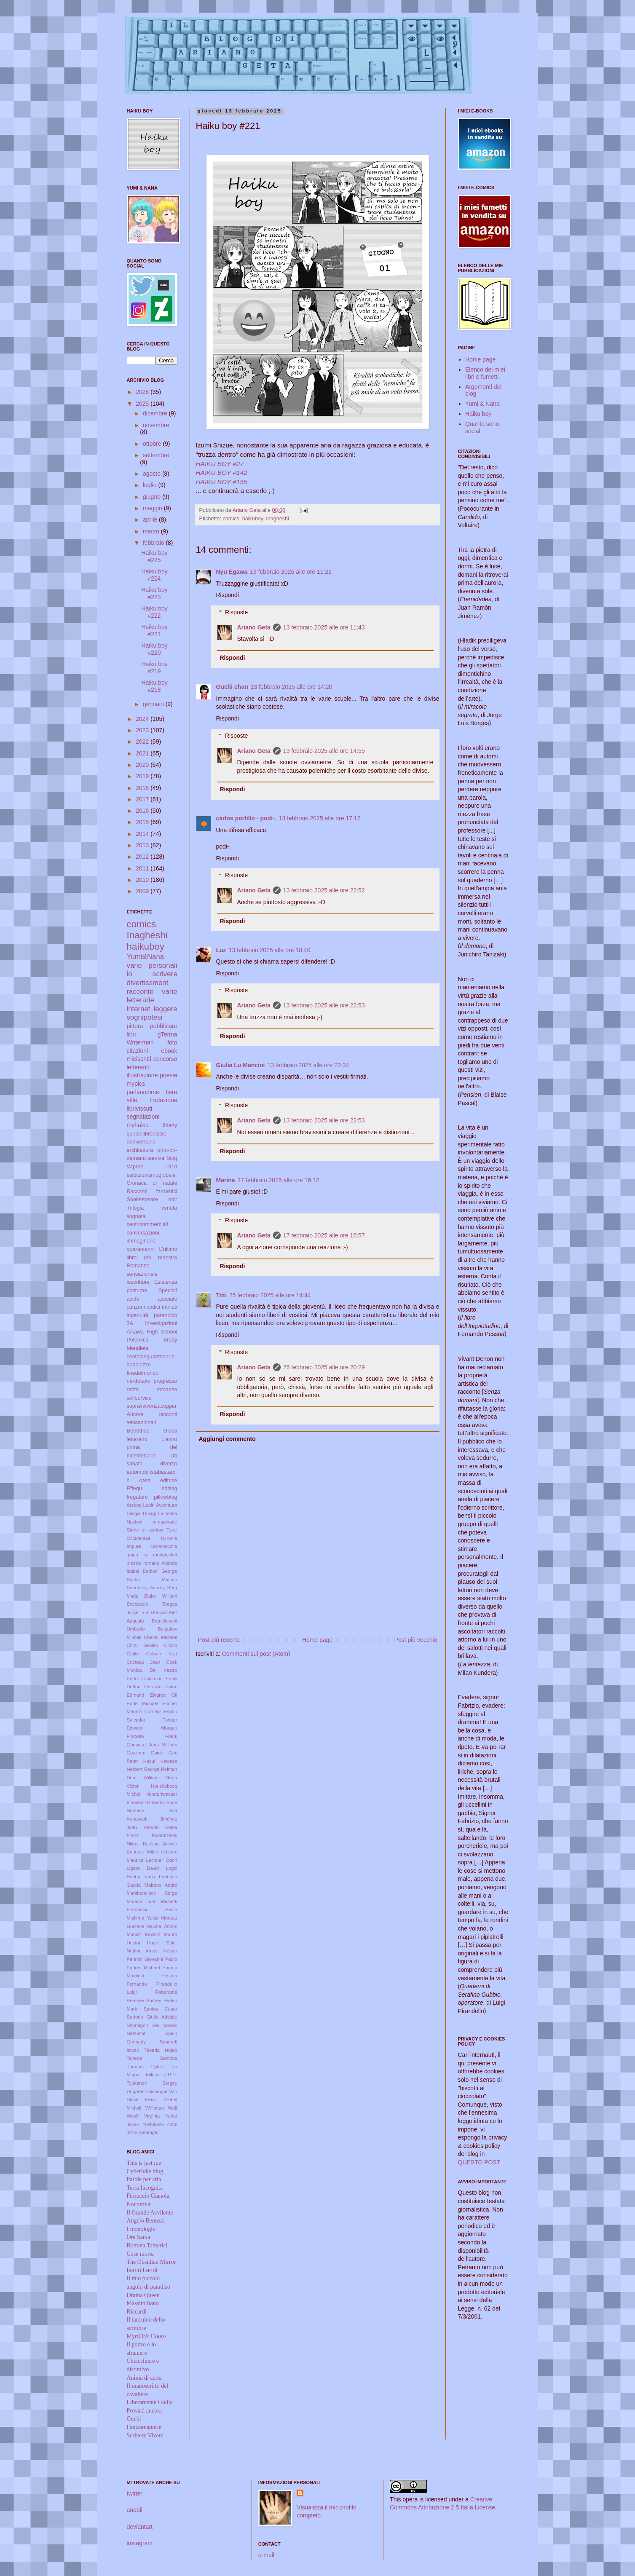 The image size is (635, 2576). I want to click on Haiku boy #219, so click(154, 668).